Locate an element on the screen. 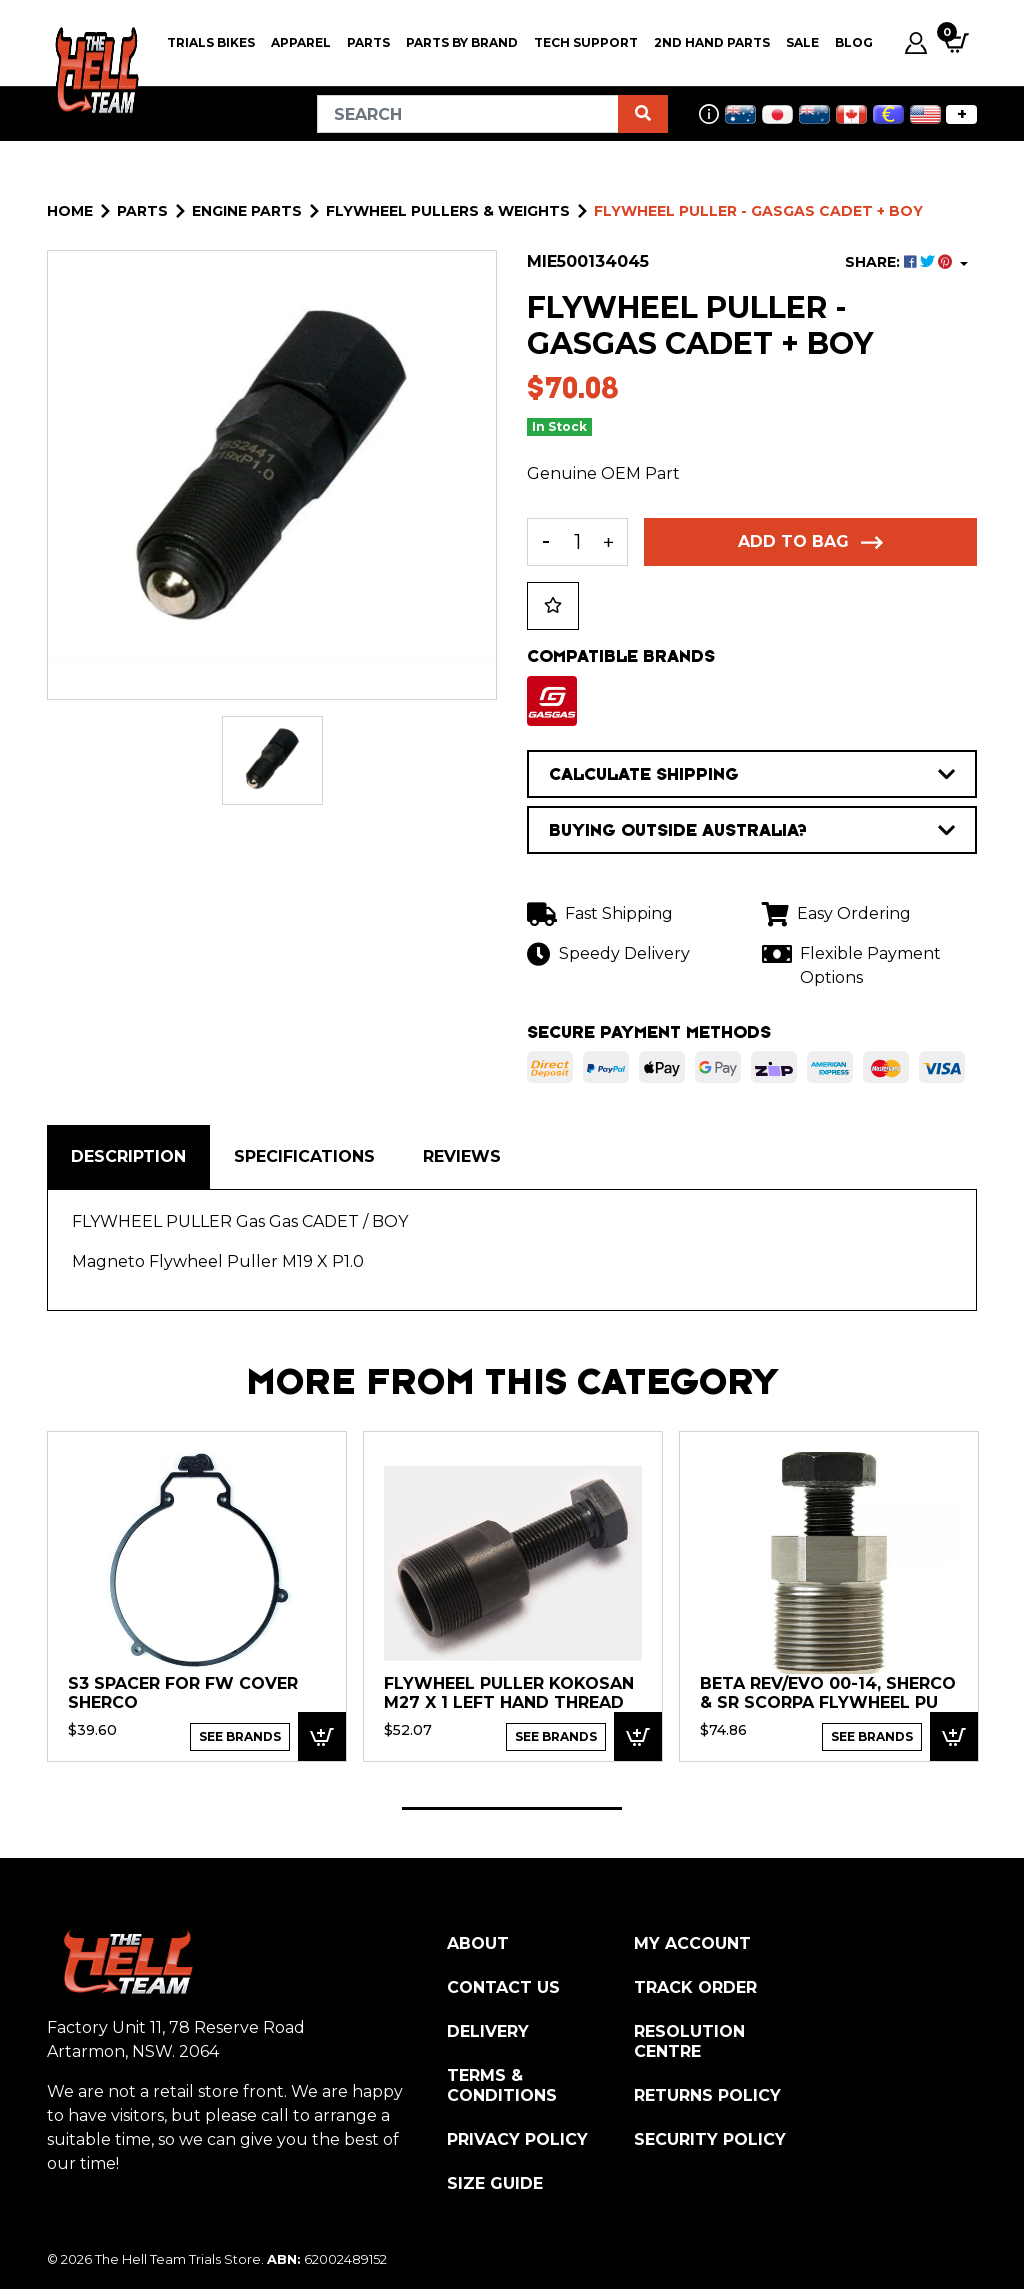 Image resolution: width=1024 pixels, height=2289 pixels. BUYING OUTSIDE AUSTRALIA? is located at coordinates (752, 830).